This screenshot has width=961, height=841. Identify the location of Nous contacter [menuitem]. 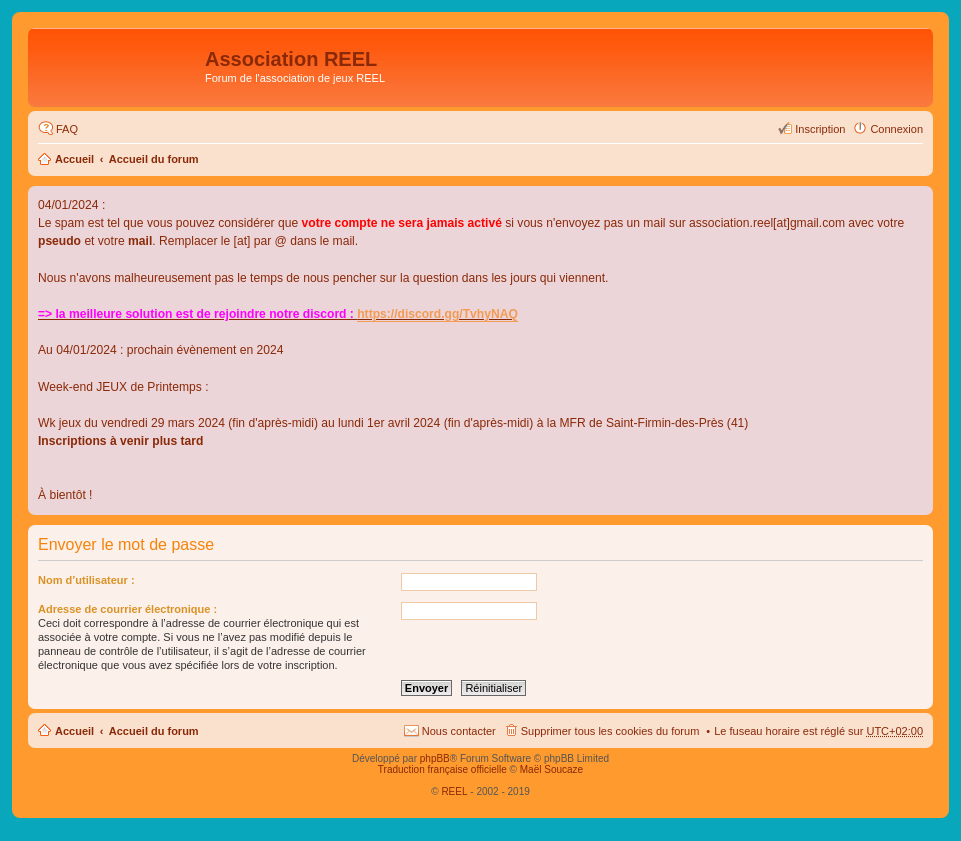
(459, 731).